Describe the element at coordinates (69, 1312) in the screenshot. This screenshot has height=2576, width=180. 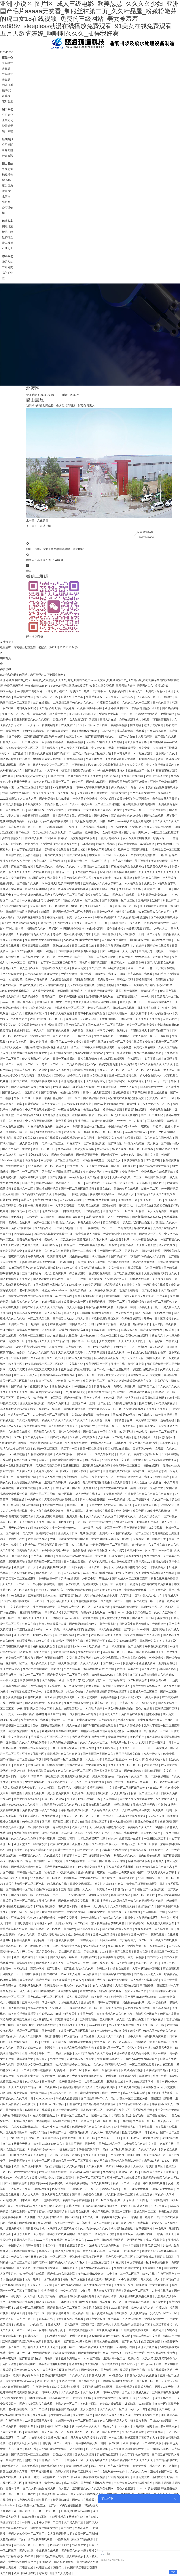
I see `超碰五月` at that location.